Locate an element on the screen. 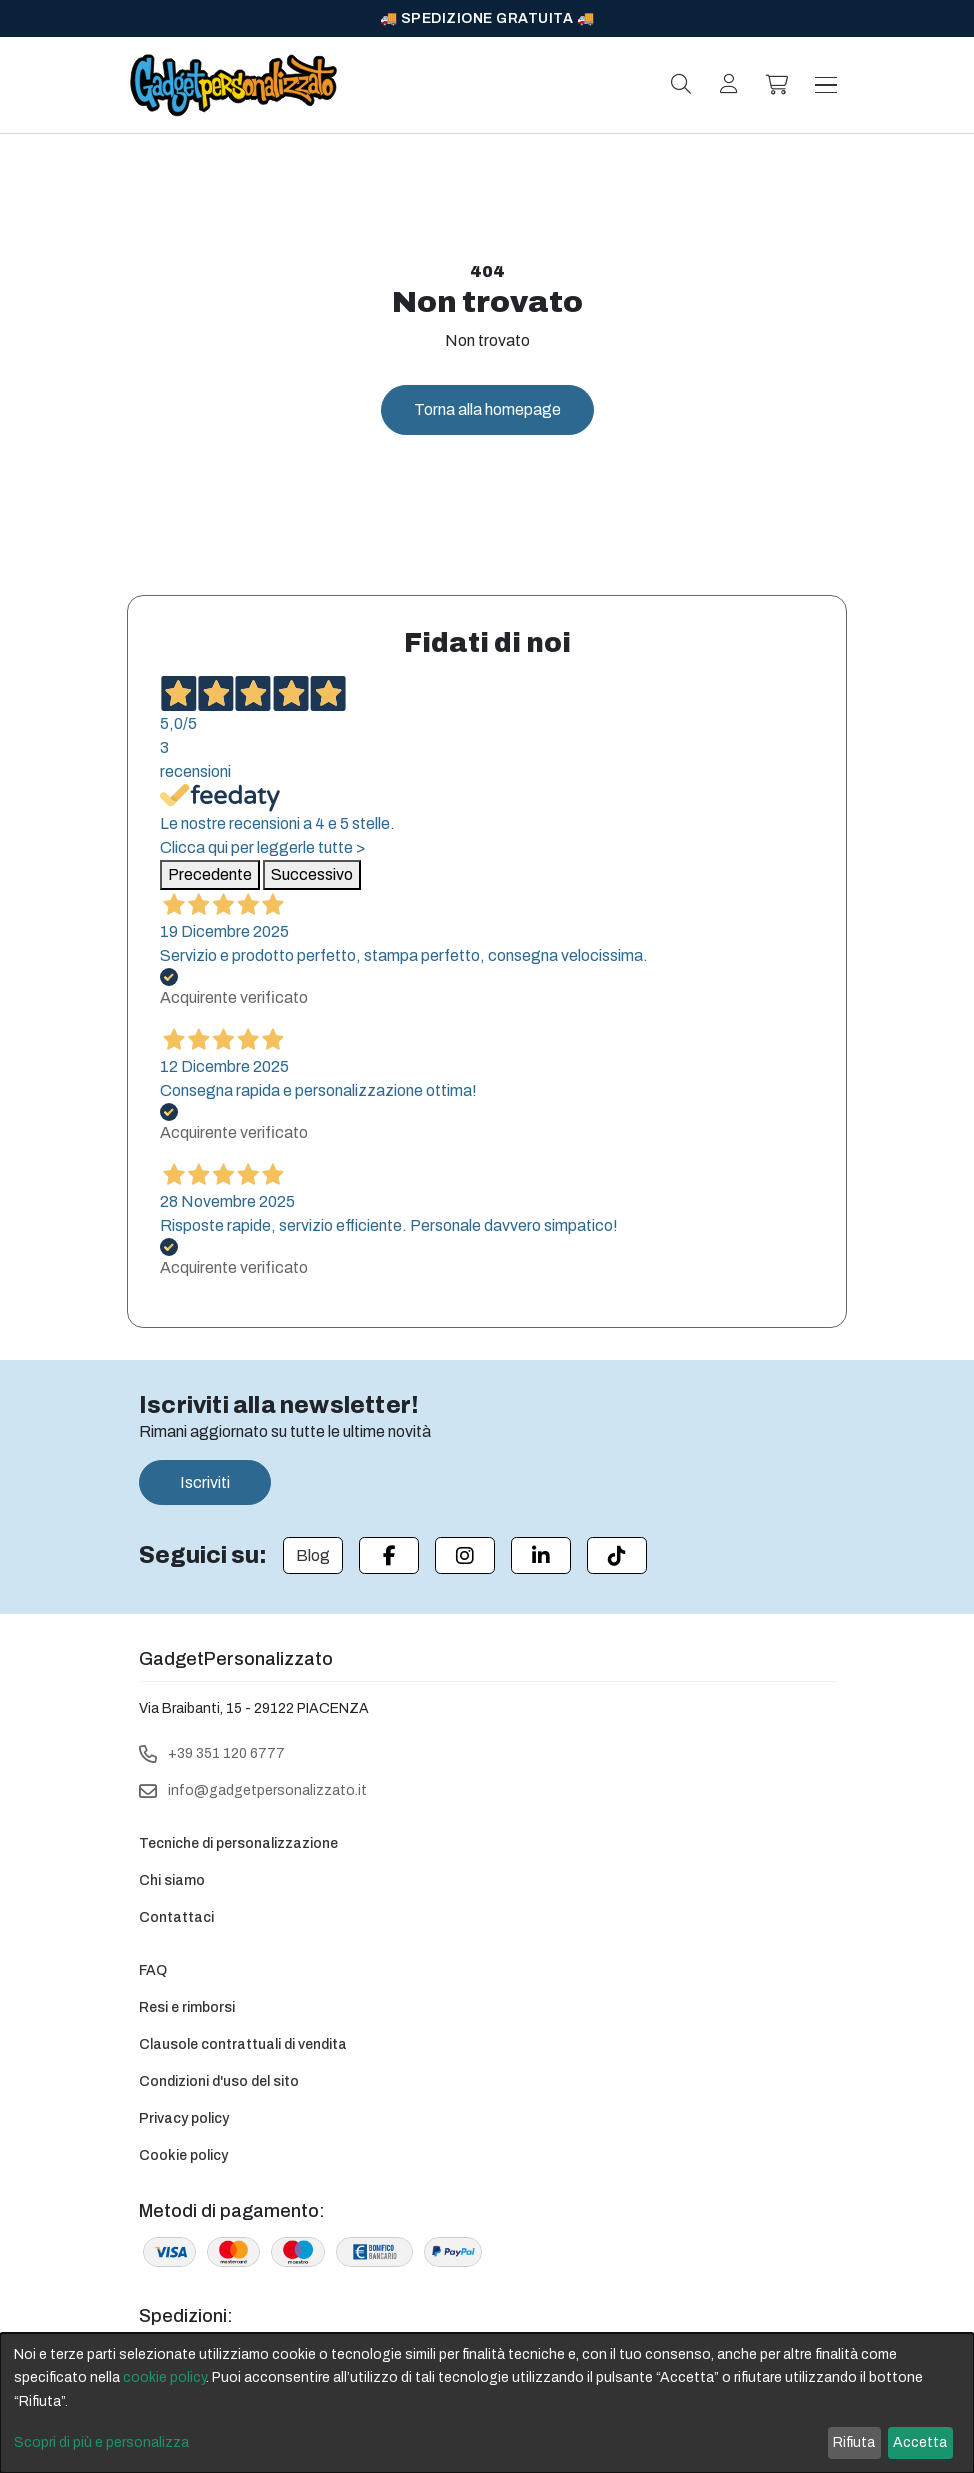 This screenshot has width=974, height=2473. FAQ is located at coordinates (153, 1970).